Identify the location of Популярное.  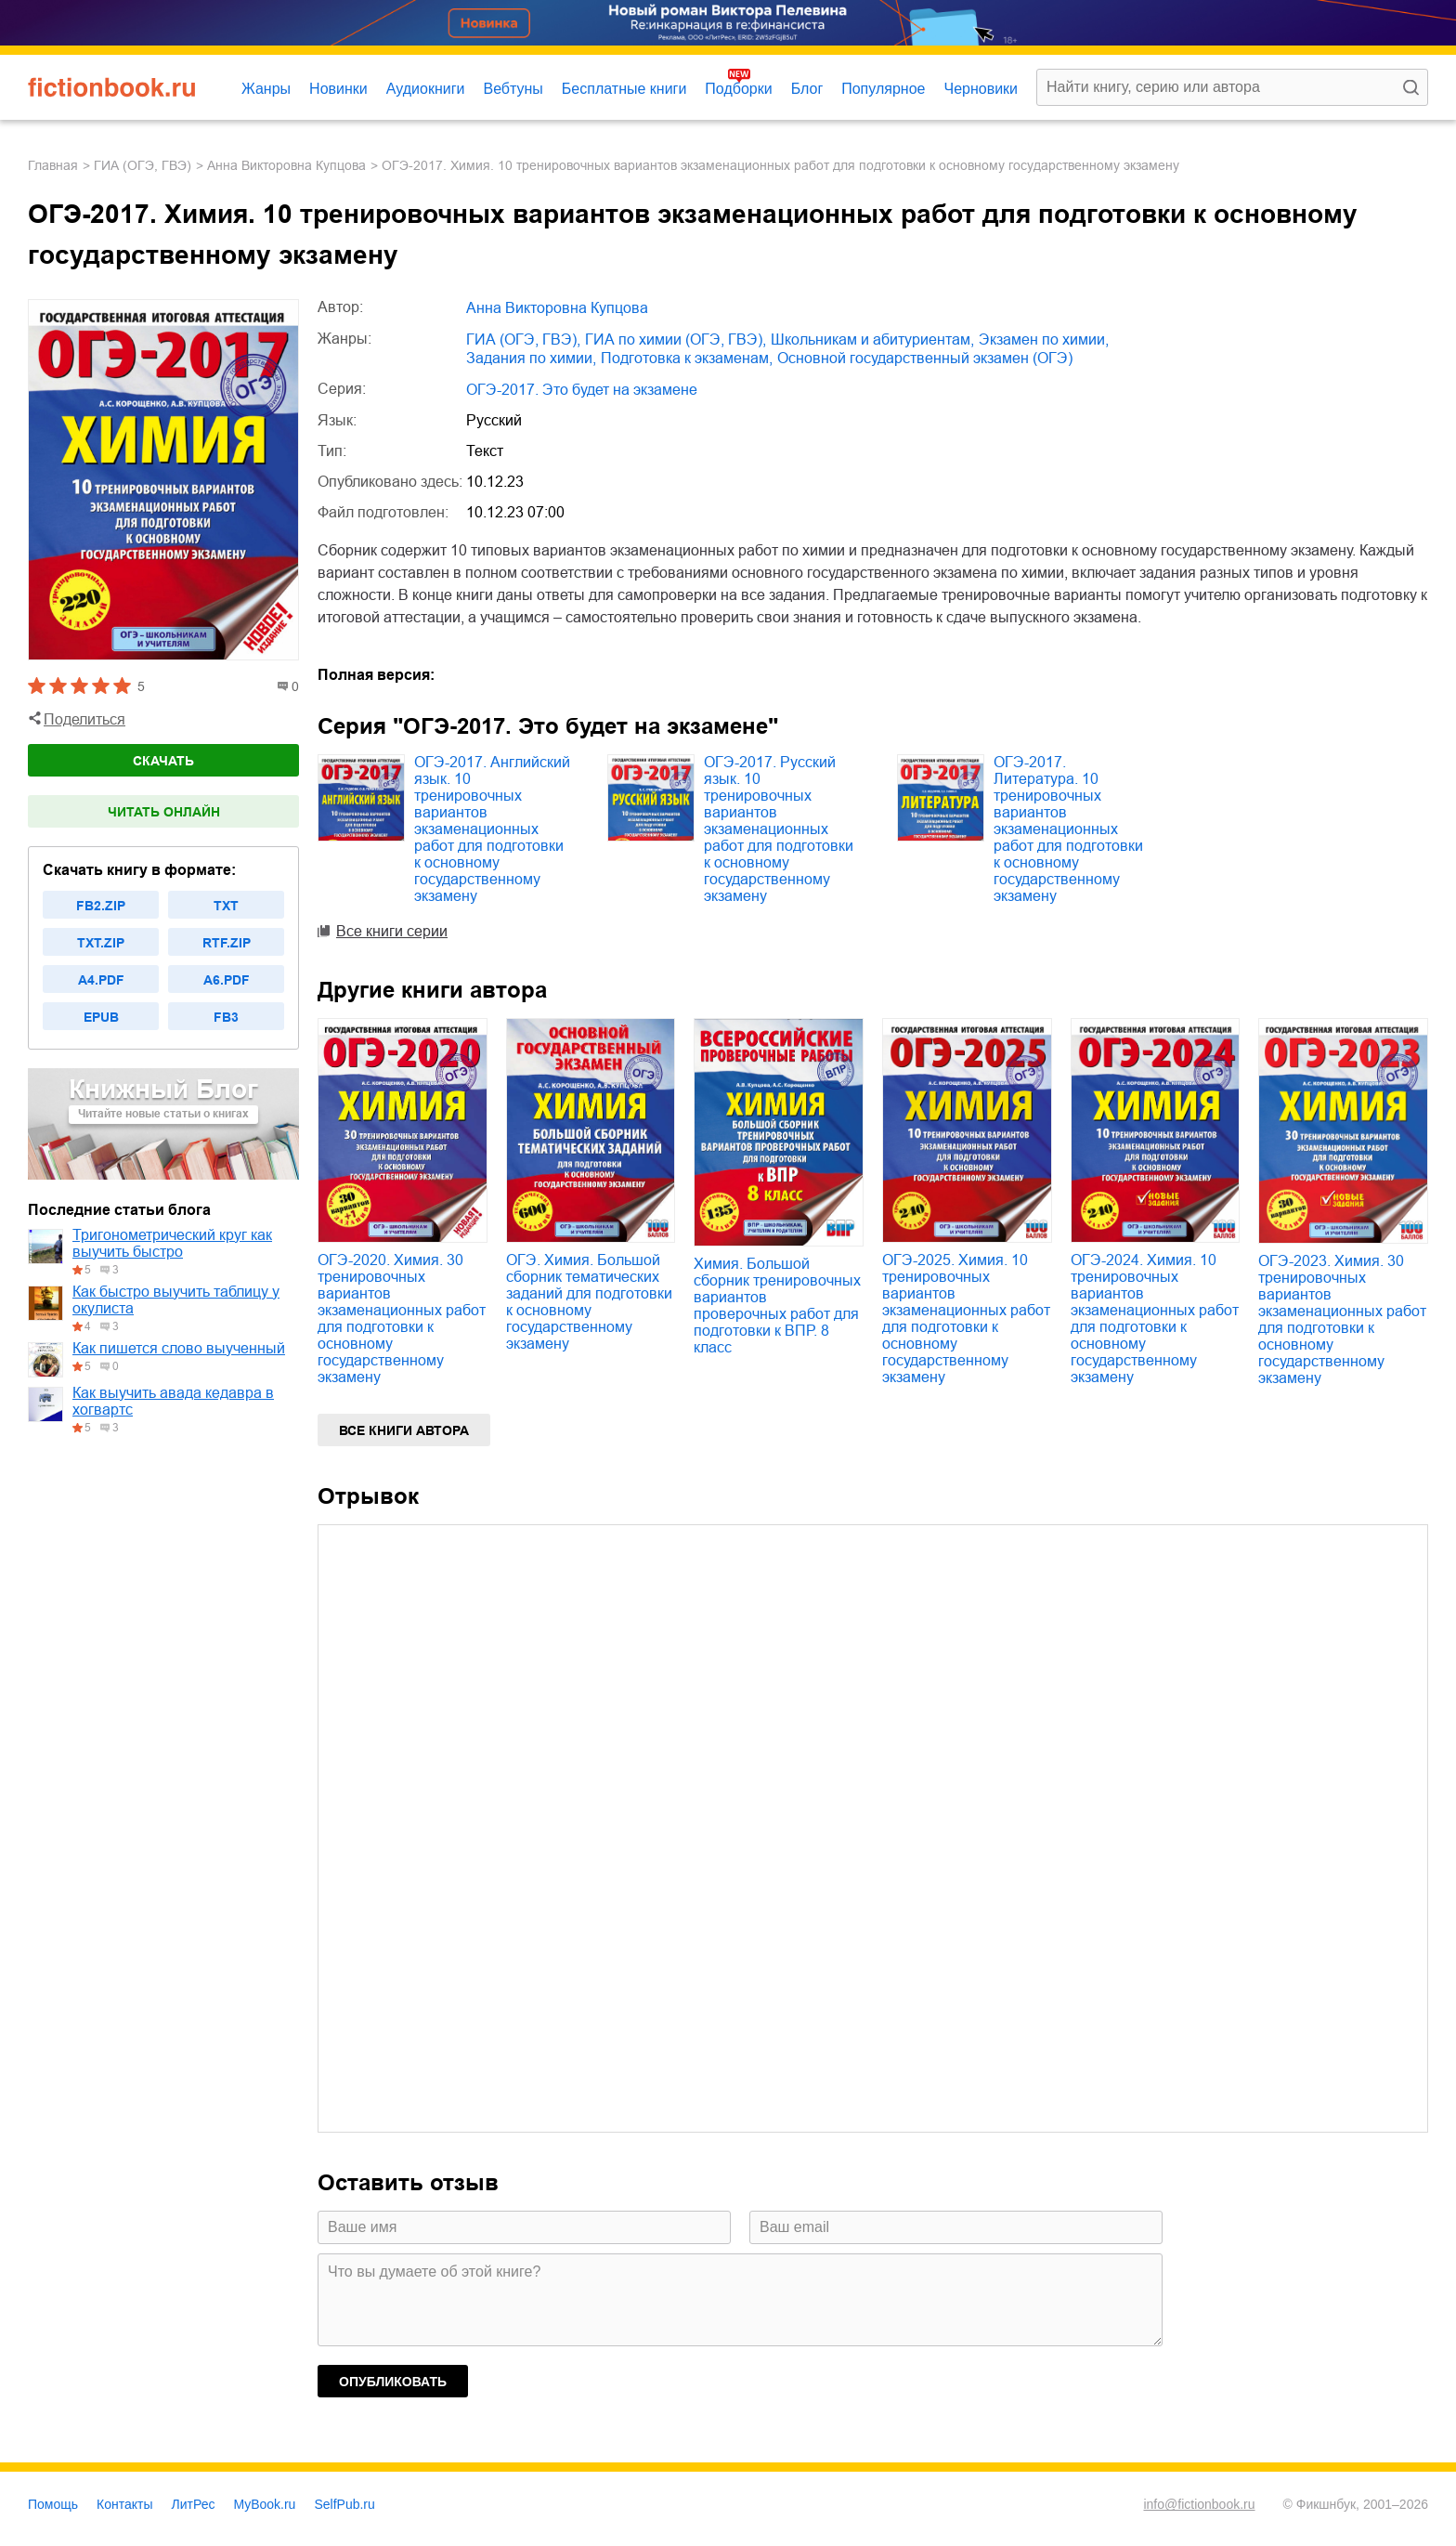
(883, 89).